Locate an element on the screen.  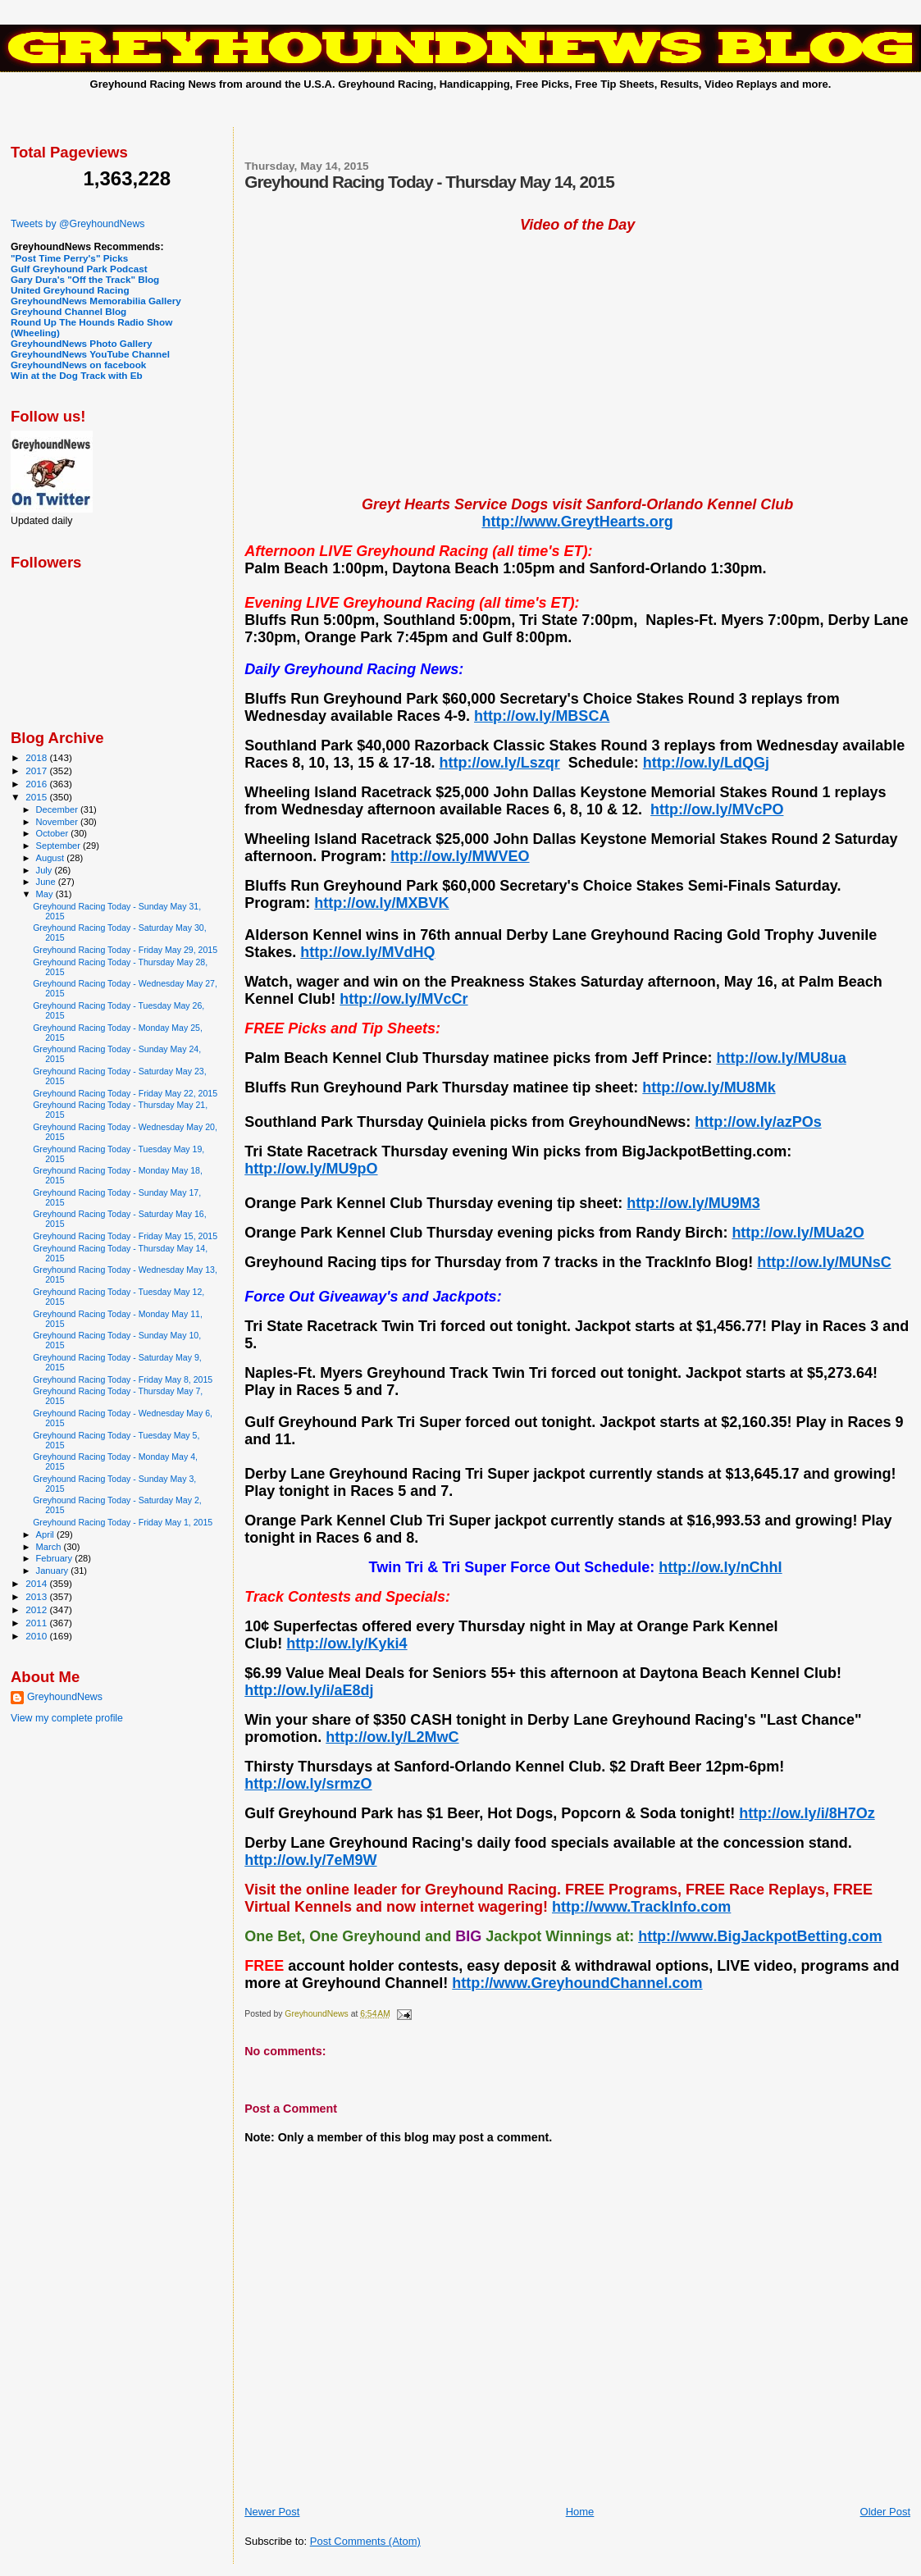
http://www.GreytHearts.org is located at coordinates (577, 521).